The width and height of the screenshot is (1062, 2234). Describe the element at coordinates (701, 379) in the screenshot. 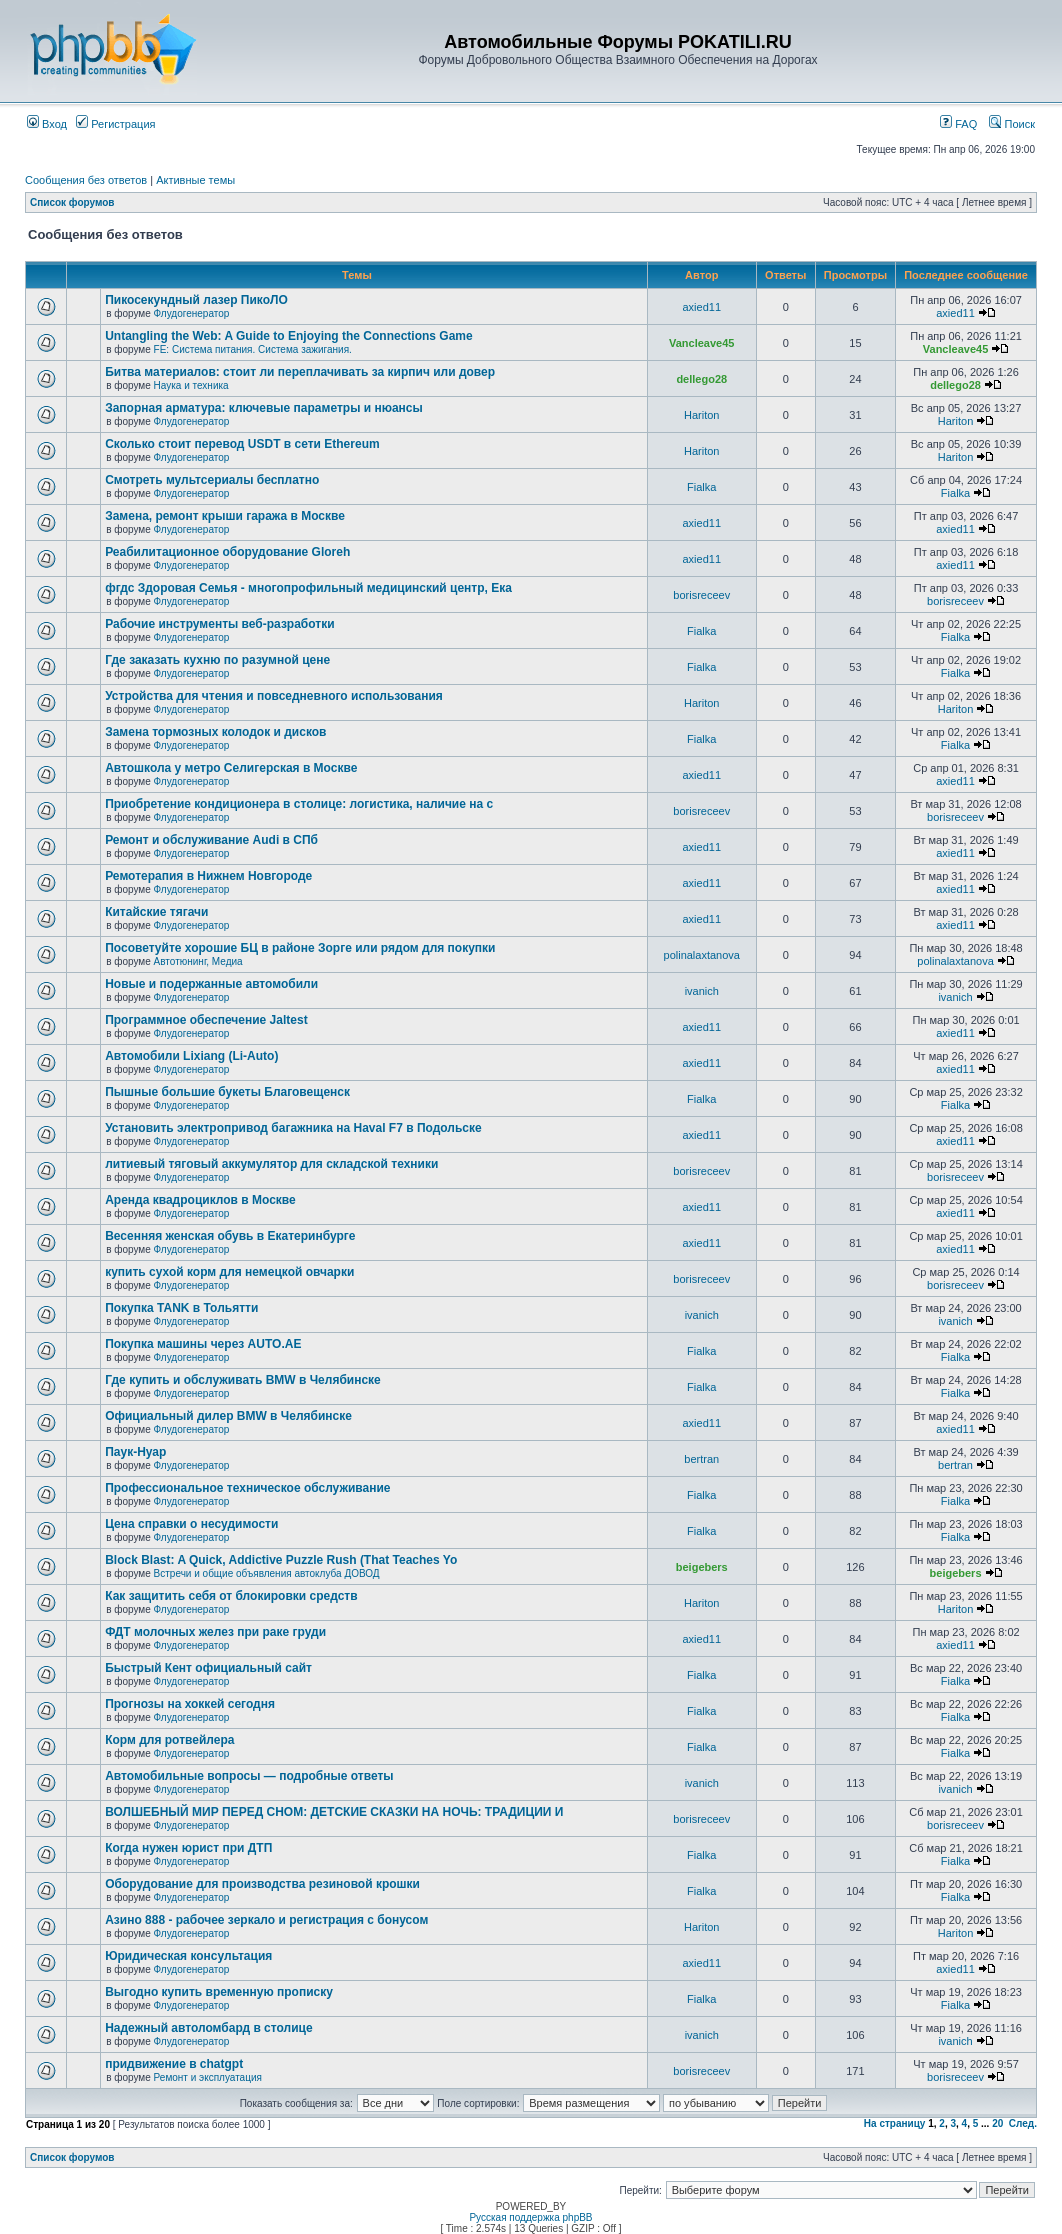

I see `dellego28` at that location.